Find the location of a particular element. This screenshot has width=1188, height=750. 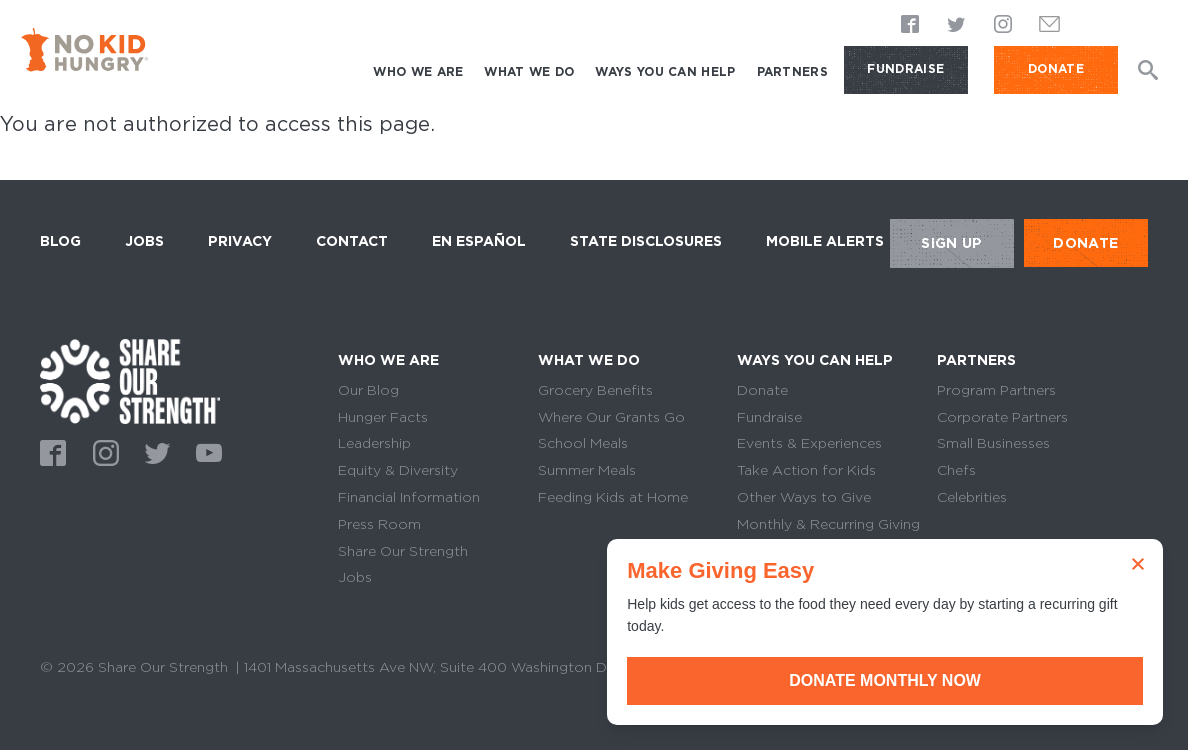

Take Action for Kids is located at coordinates (806, 470).